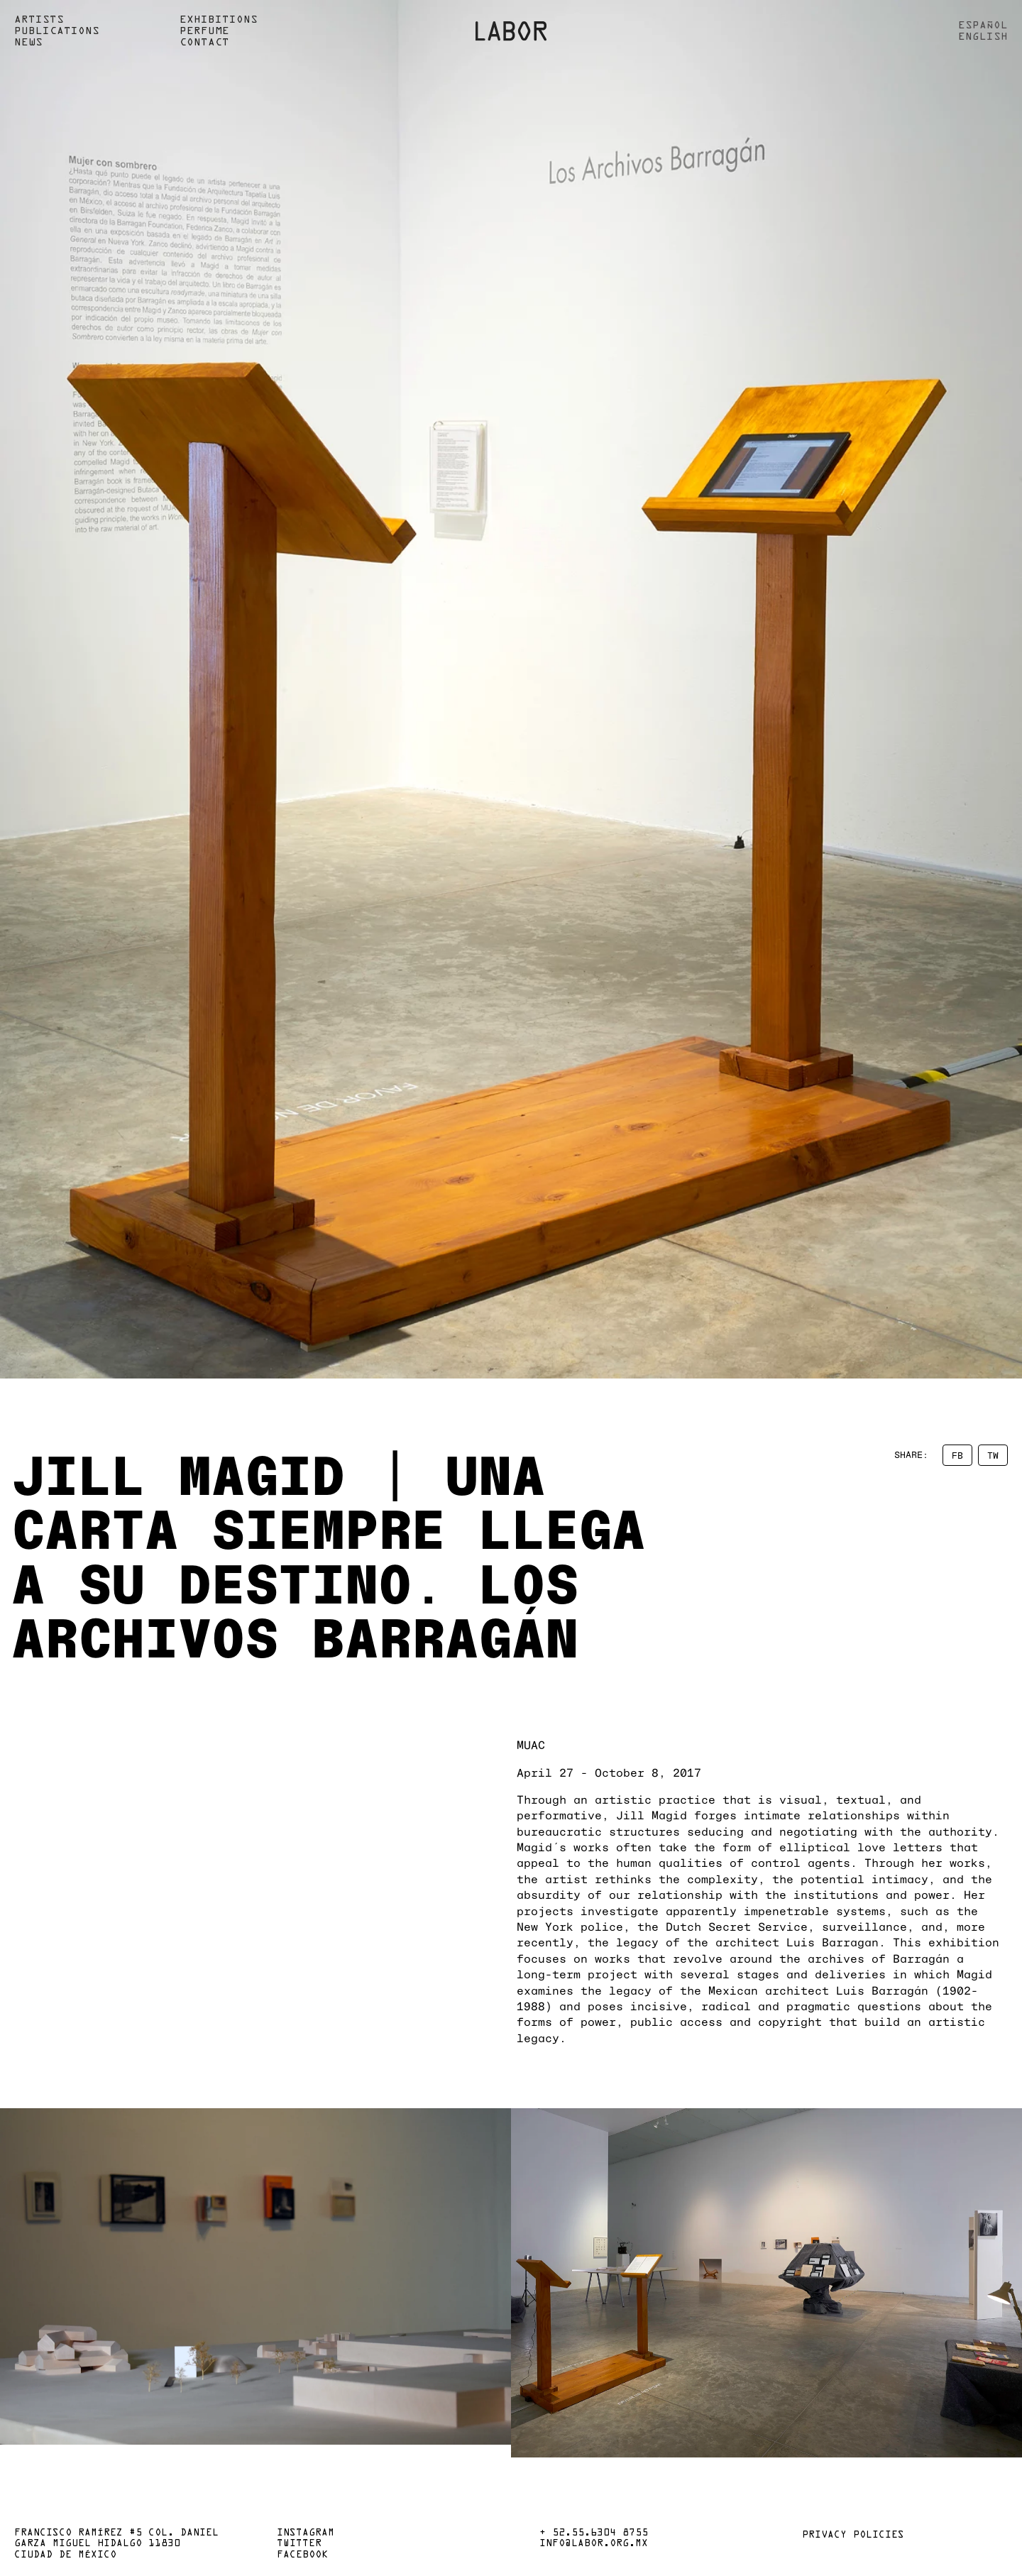 This screenshot has width=1022, height=2576. What do you see at coordinates (983, 37) in the screenshot?
I see `English` at bounding box center [983, 37].